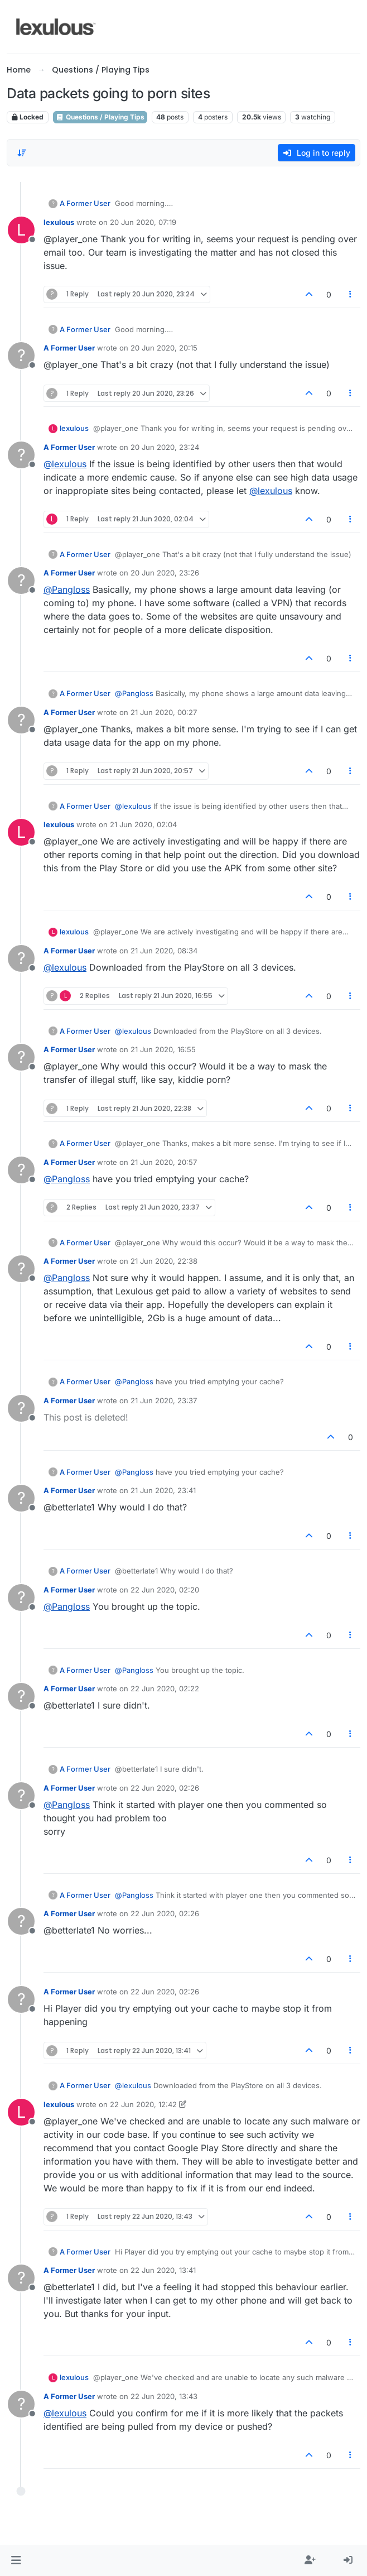 This screenshot has width=367, height=2576. Describe the element at coordinates (15, 2560) in the screenshot. I see `[button]` at that location.